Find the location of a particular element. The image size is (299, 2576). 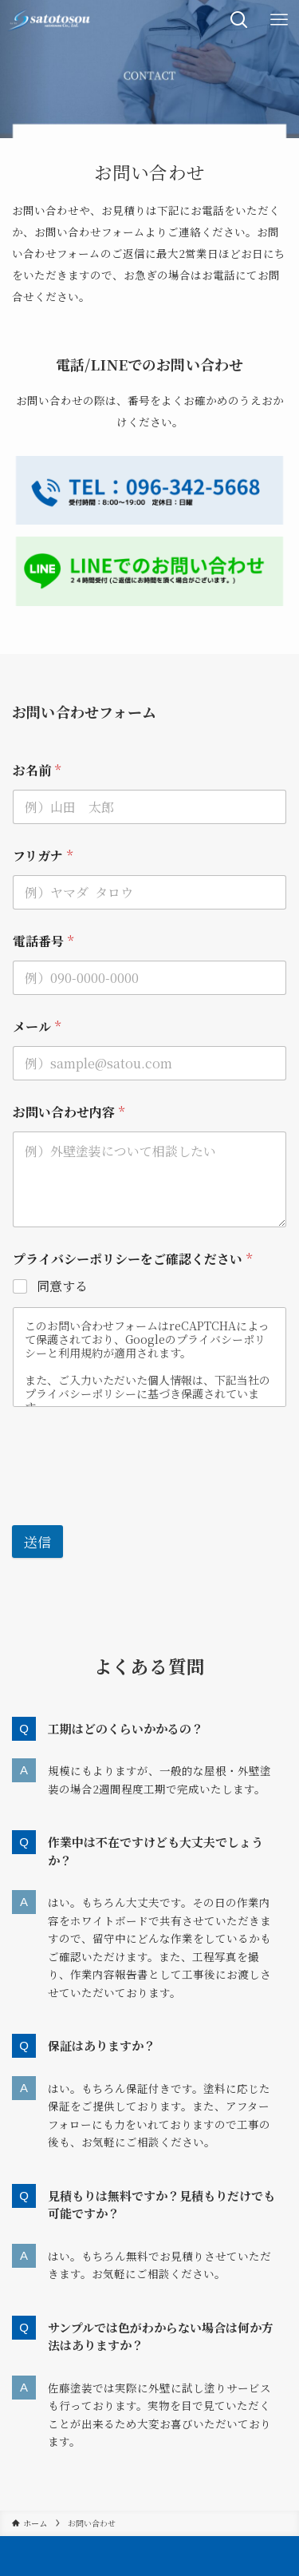

お名前 is located at coordinates (37, 770).